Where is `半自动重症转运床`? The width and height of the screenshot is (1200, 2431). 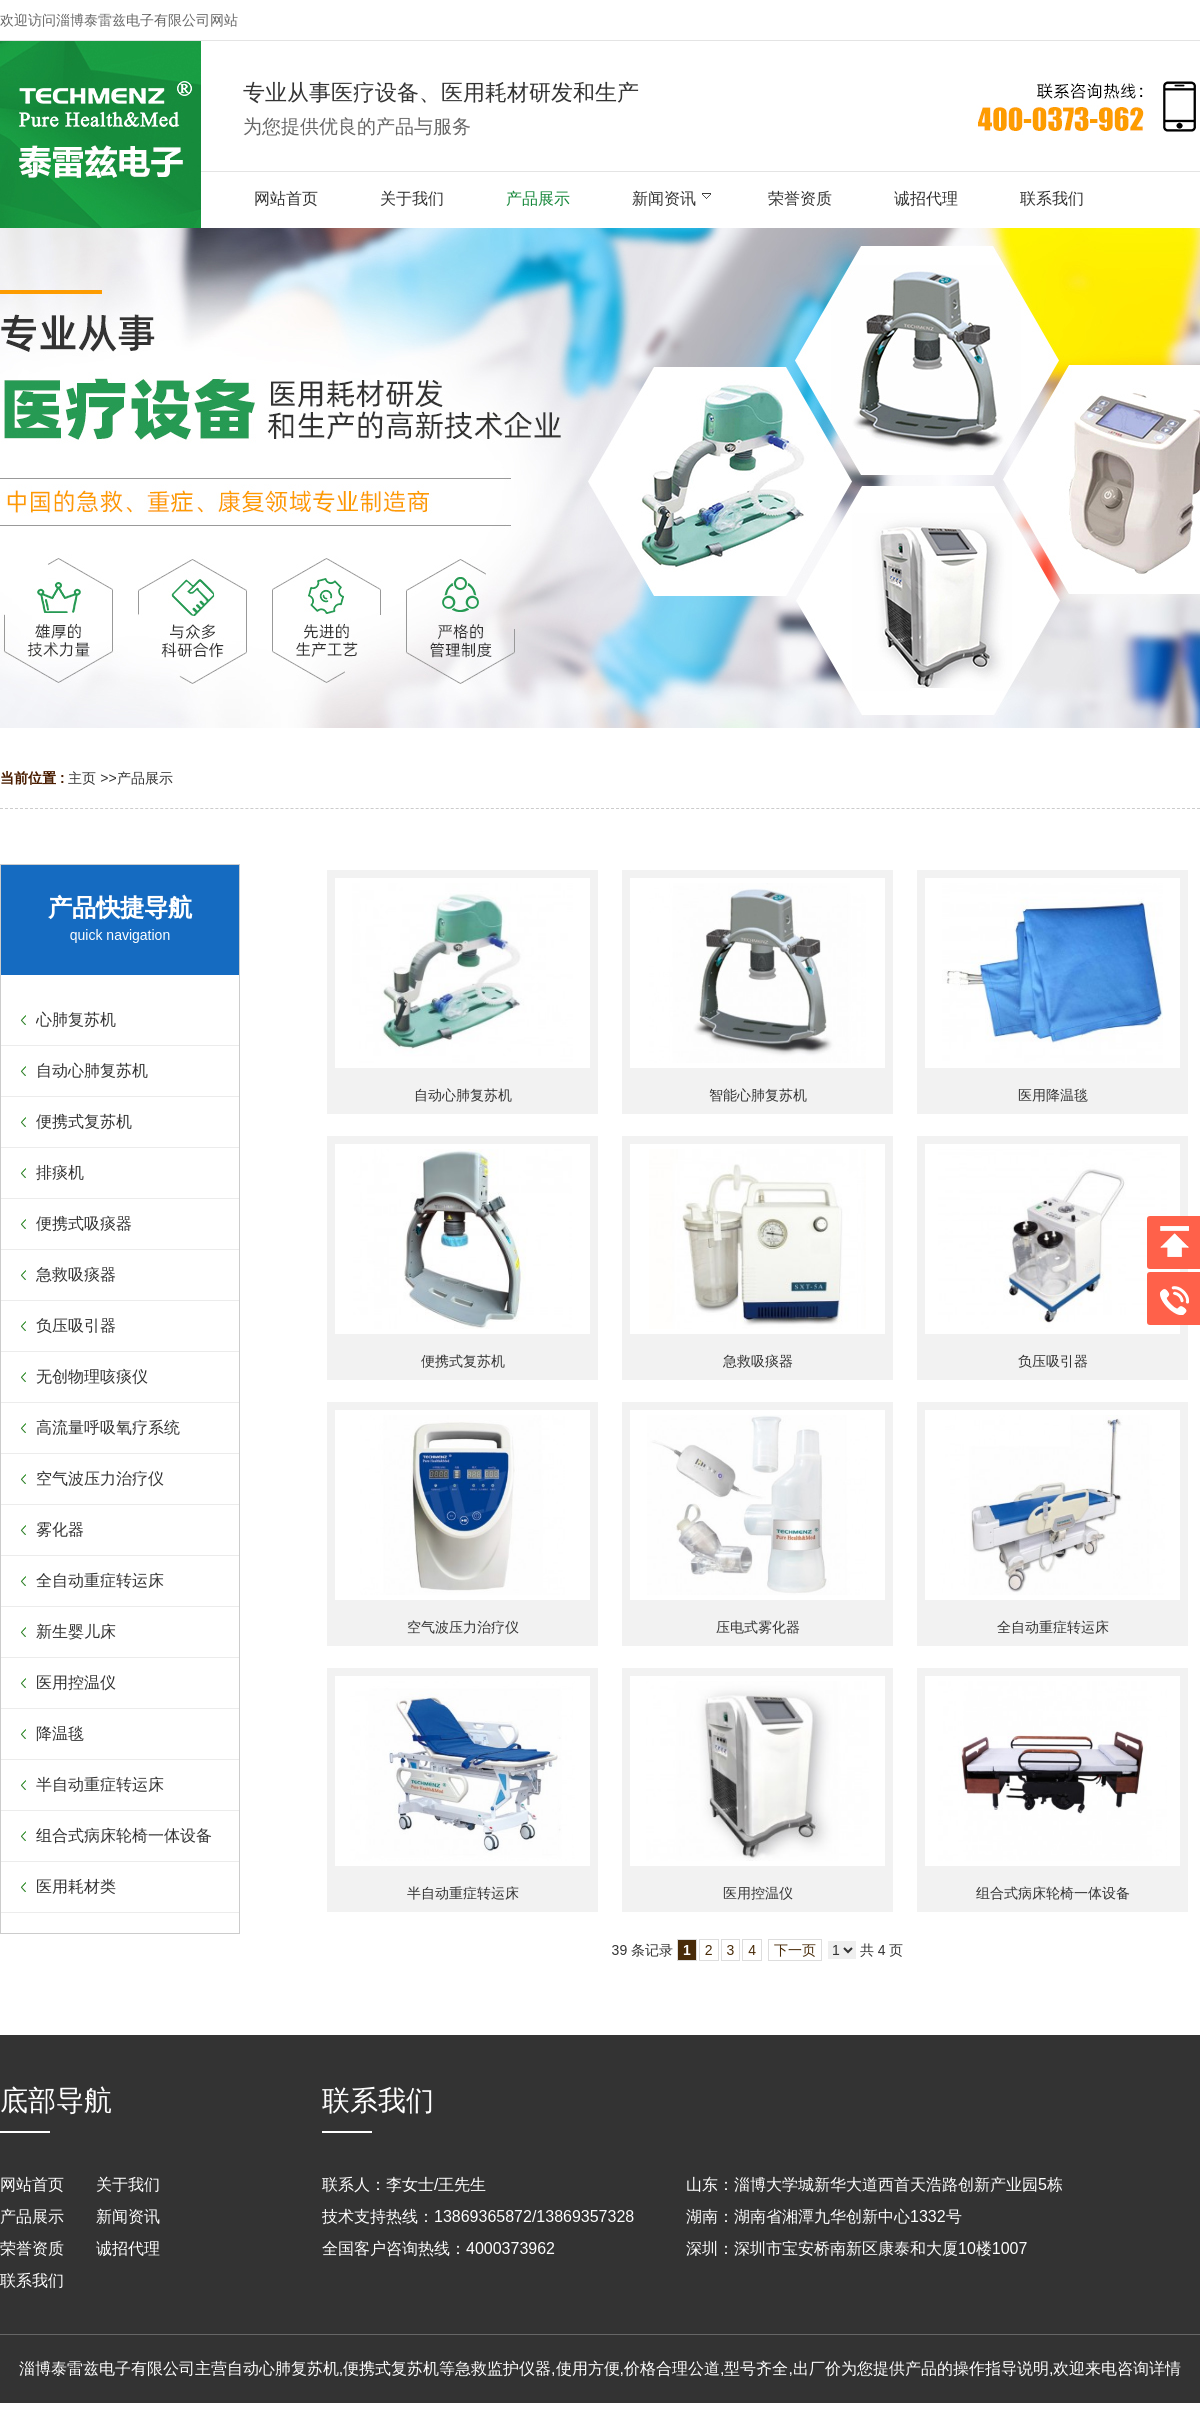
半自动重症转运床 is located at coordinates (463, 1893).